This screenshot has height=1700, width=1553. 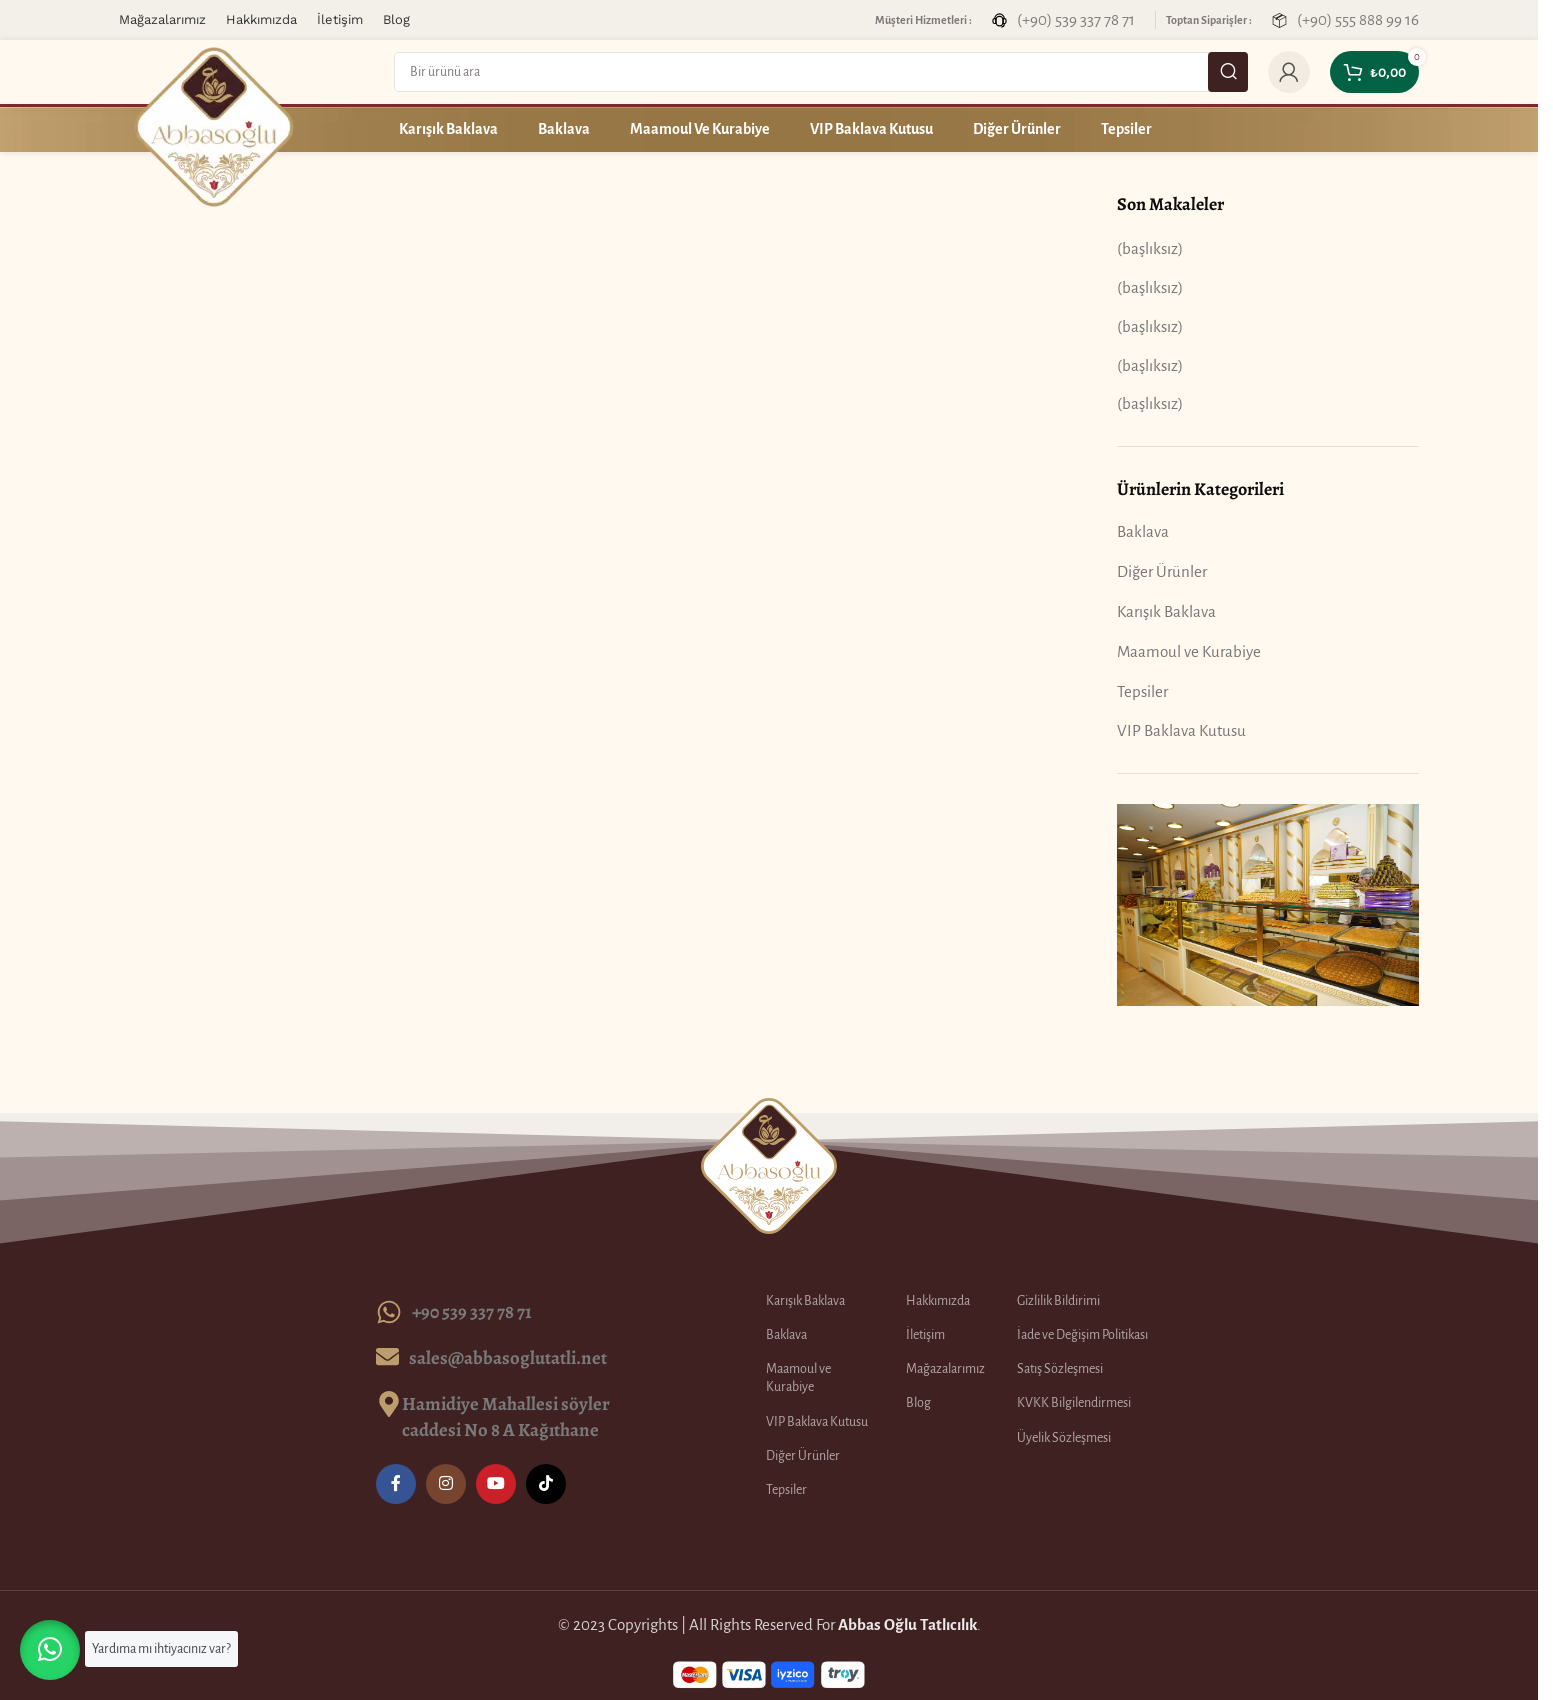 I want to click on [Instagram social link], so click(x=446, y=1484).